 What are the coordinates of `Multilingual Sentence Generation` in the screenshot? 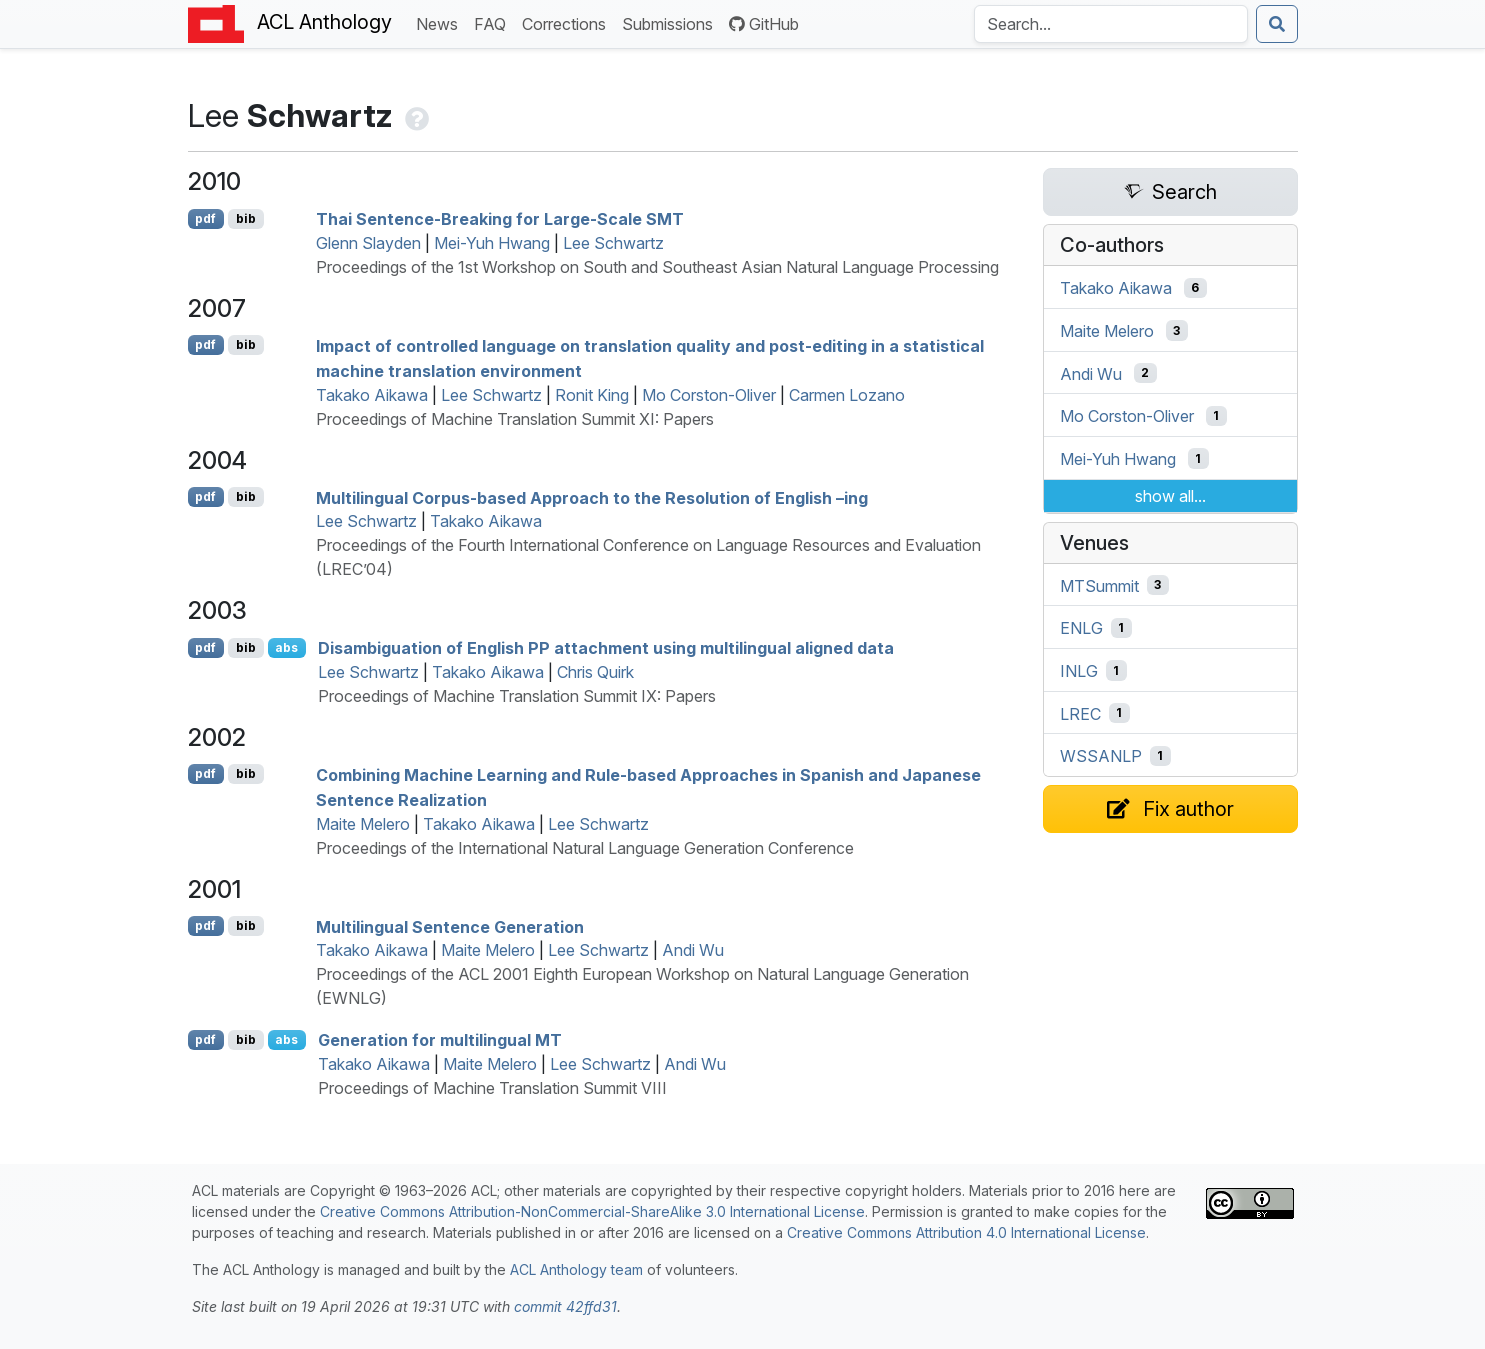 It's located at (450, 926).